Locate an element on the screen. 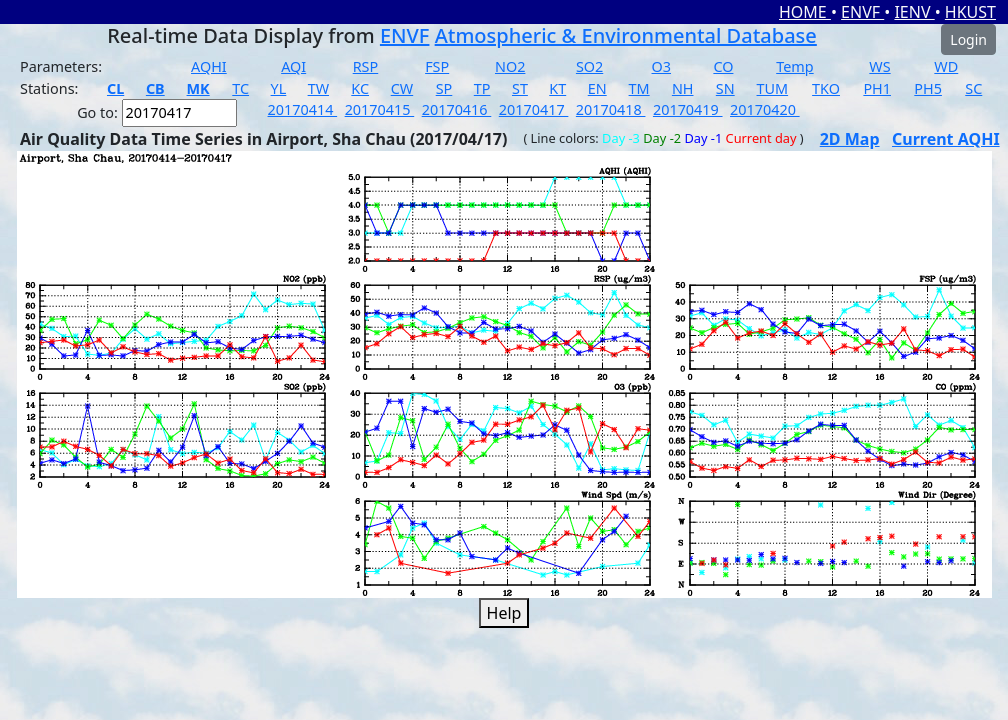  20170418 is located at coordinates (611, 109).